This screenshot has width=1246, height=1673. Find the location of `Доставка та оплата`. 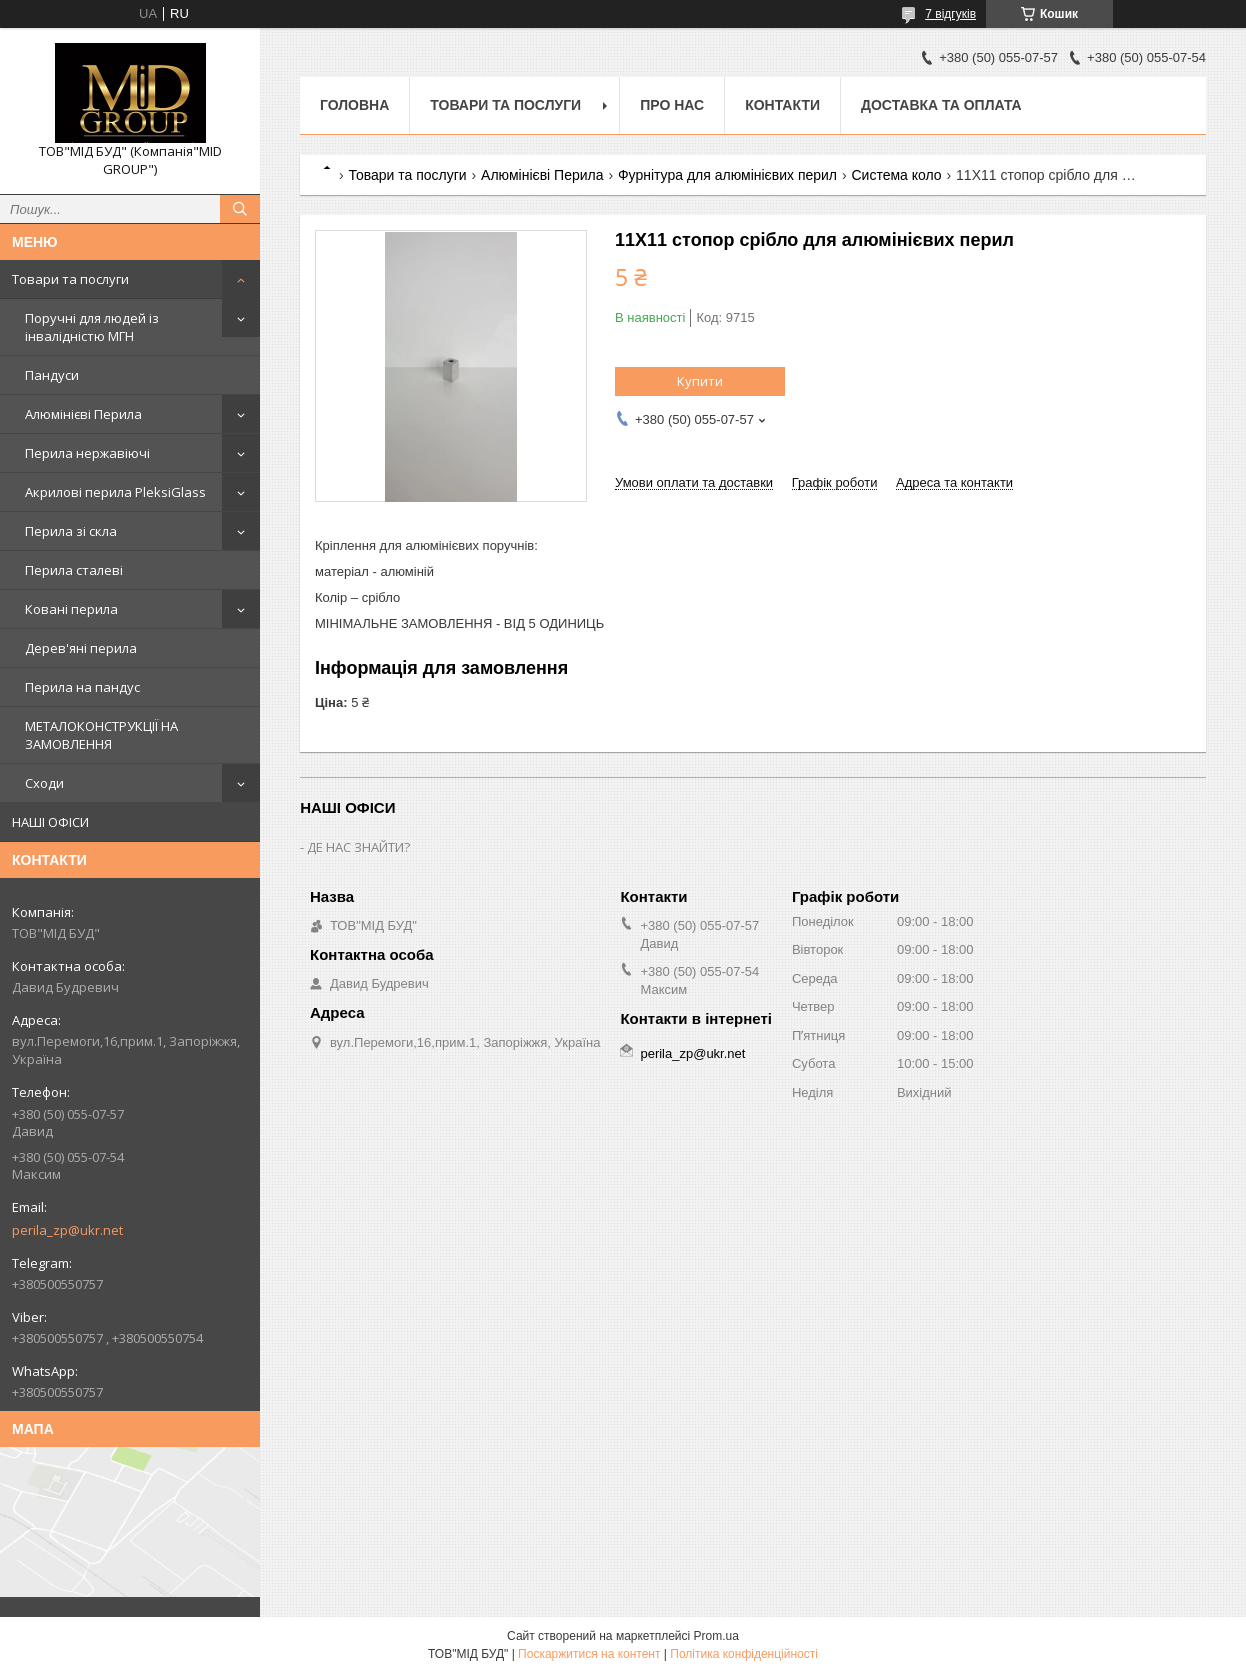

Доставка та оплата is located at coordinates (941, 105).